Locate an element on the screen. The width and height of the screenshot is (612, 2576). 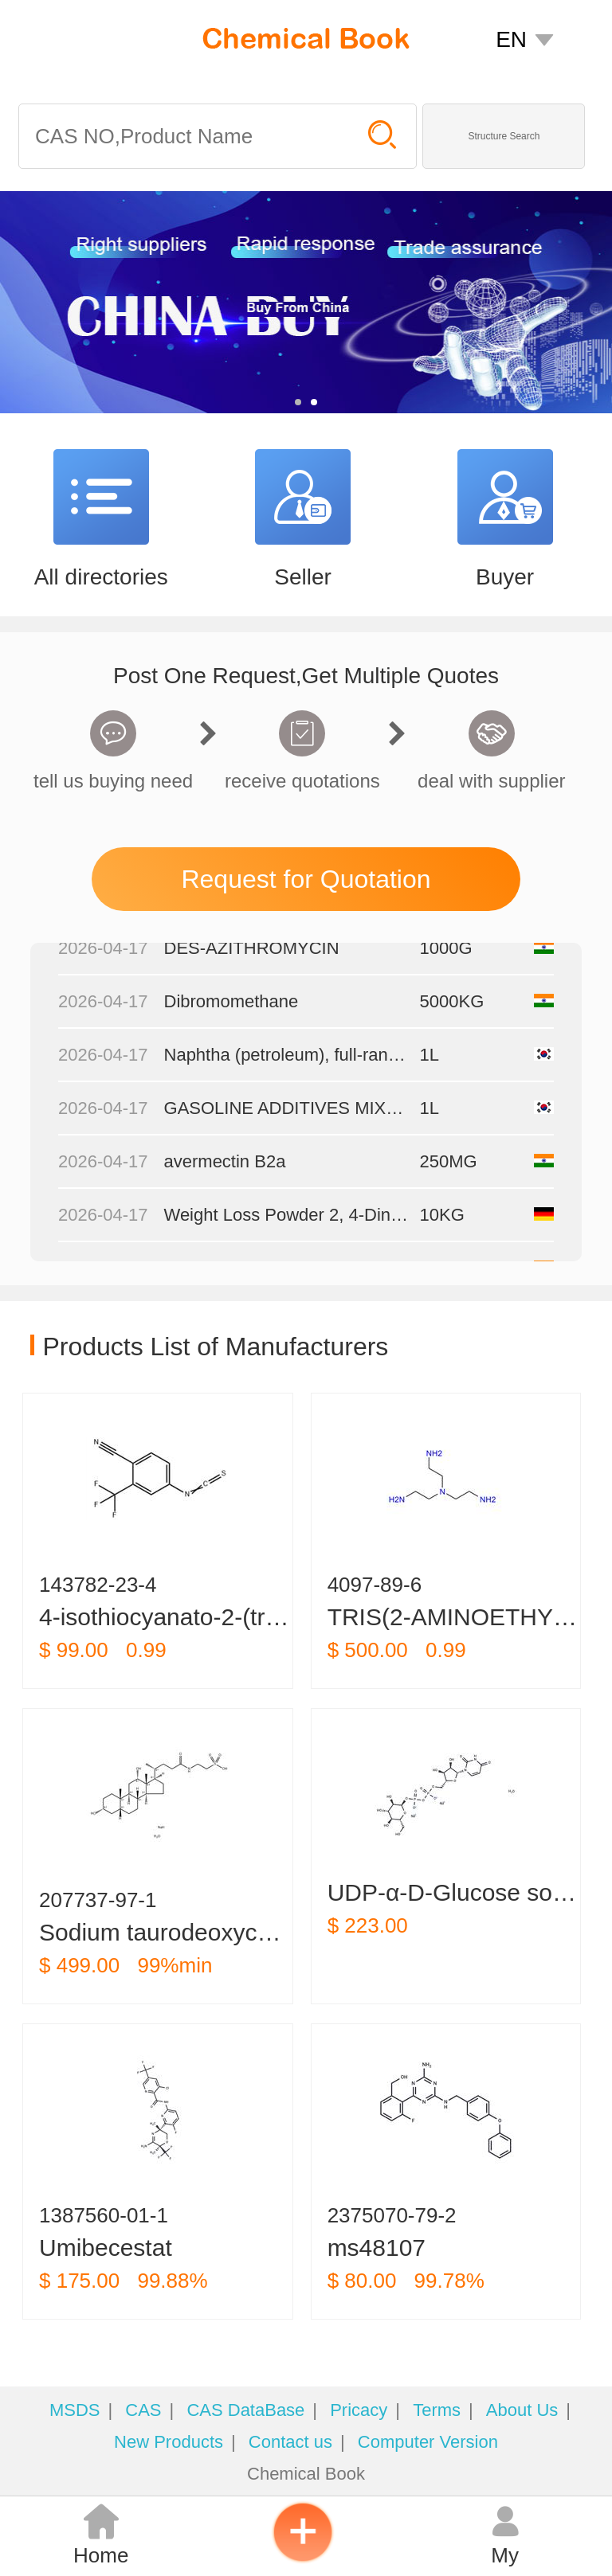
All directories is located at coordinates (101, 577).